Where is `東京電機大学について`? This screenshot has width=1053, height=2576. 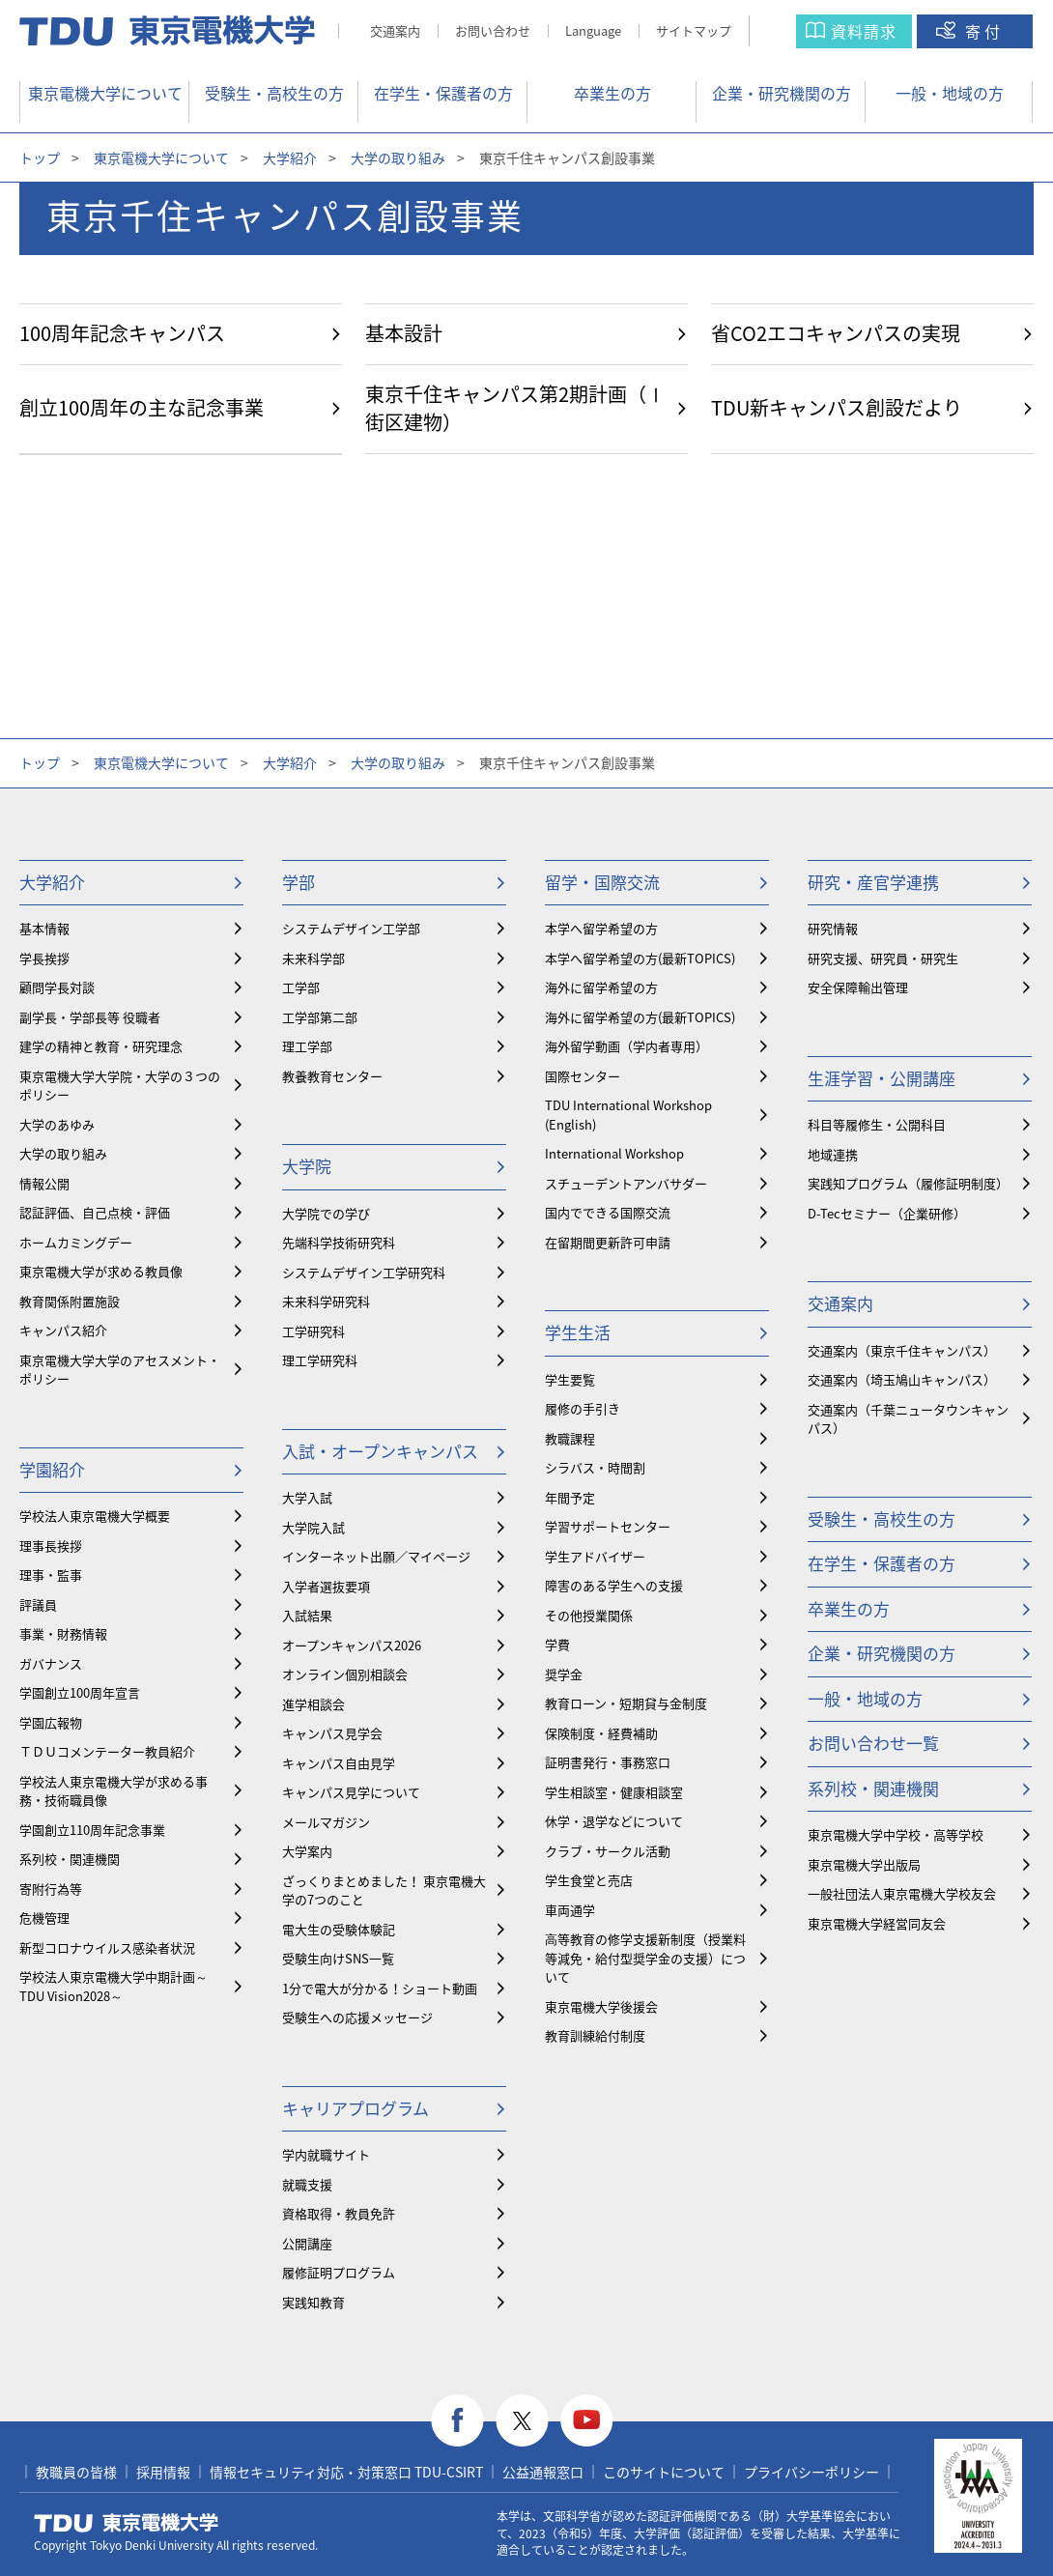
東京電機大学について is located at coordinates (105, 92).